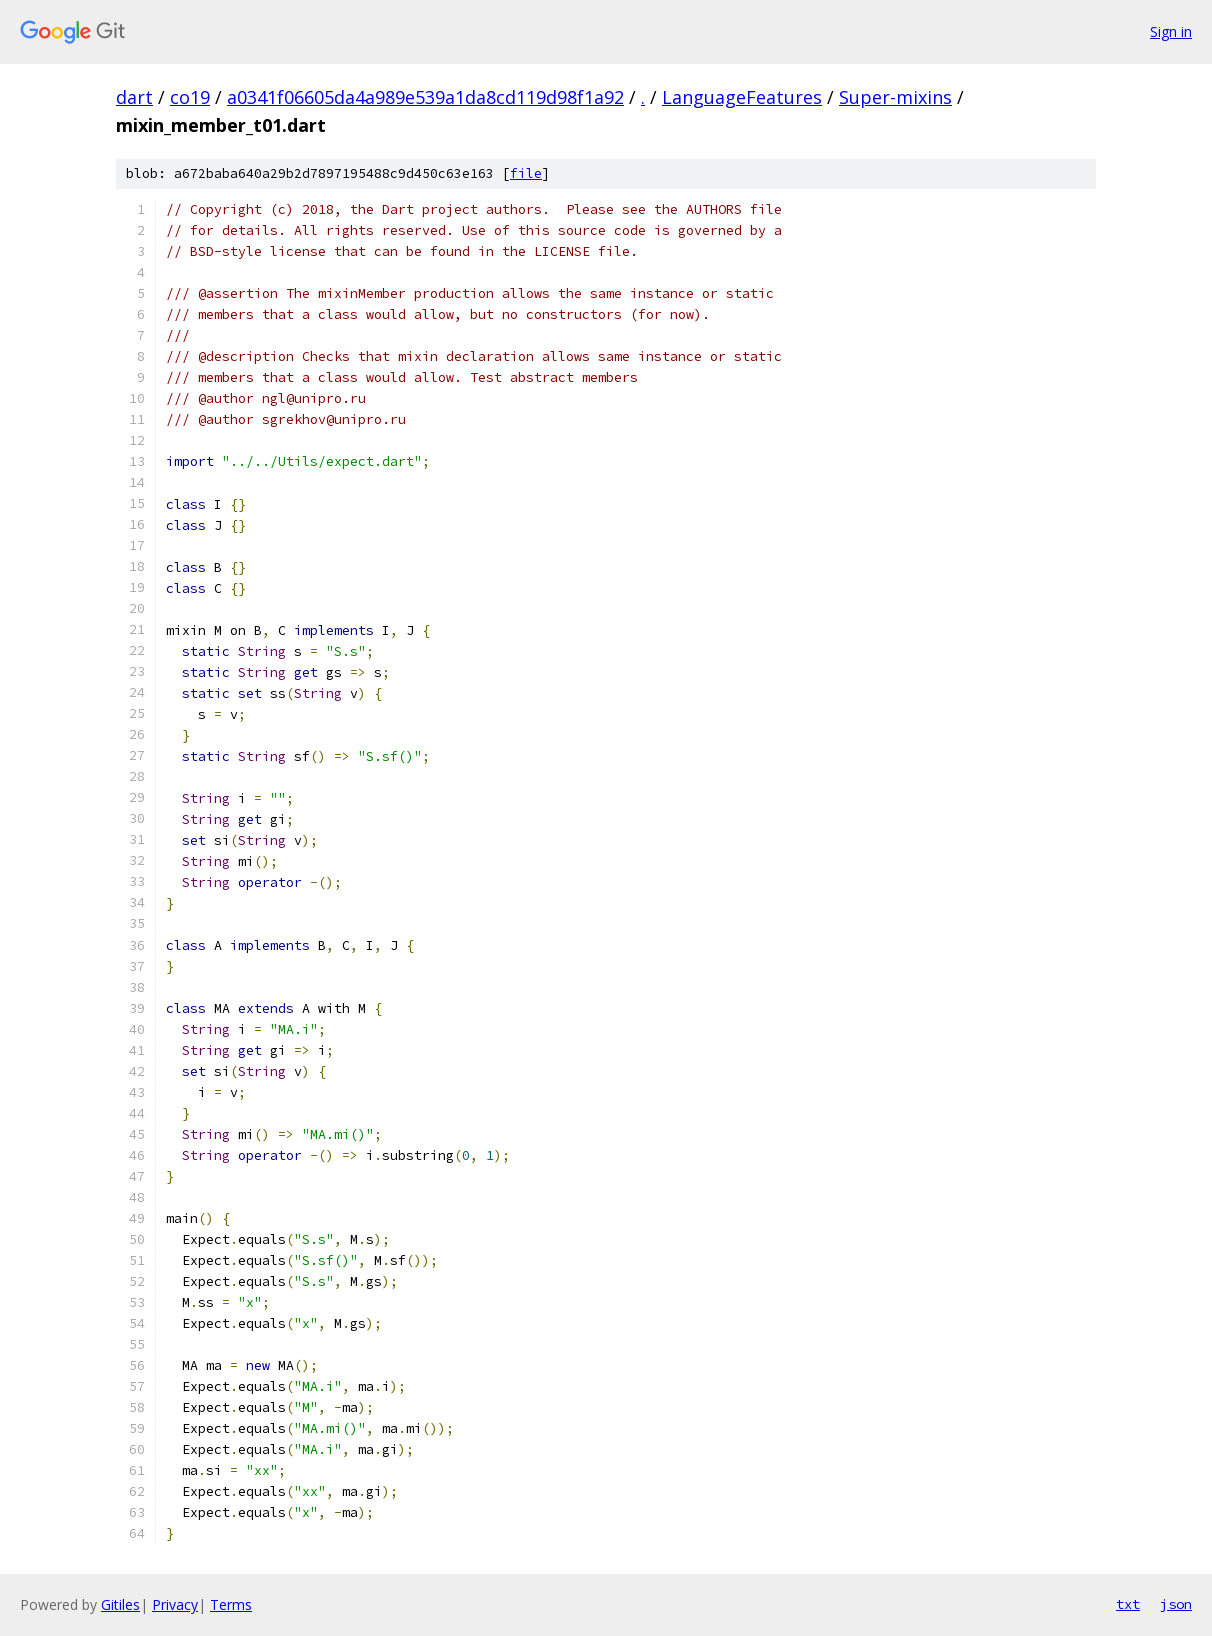 The width and height of the screenshot is (1212, 1636). I want to click on txt, so click(1128, 1604).